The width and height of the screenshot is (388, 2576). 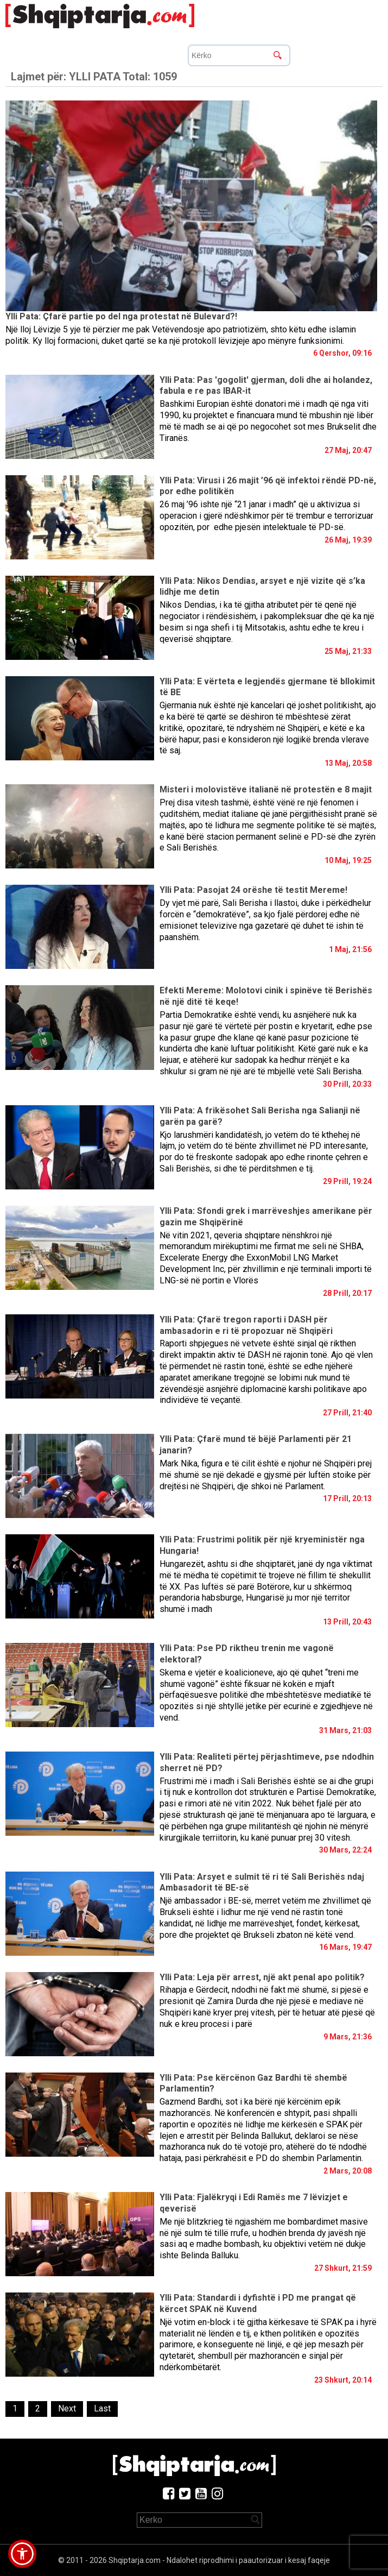 I want to click on [Last], so click(x=102, y=2409).